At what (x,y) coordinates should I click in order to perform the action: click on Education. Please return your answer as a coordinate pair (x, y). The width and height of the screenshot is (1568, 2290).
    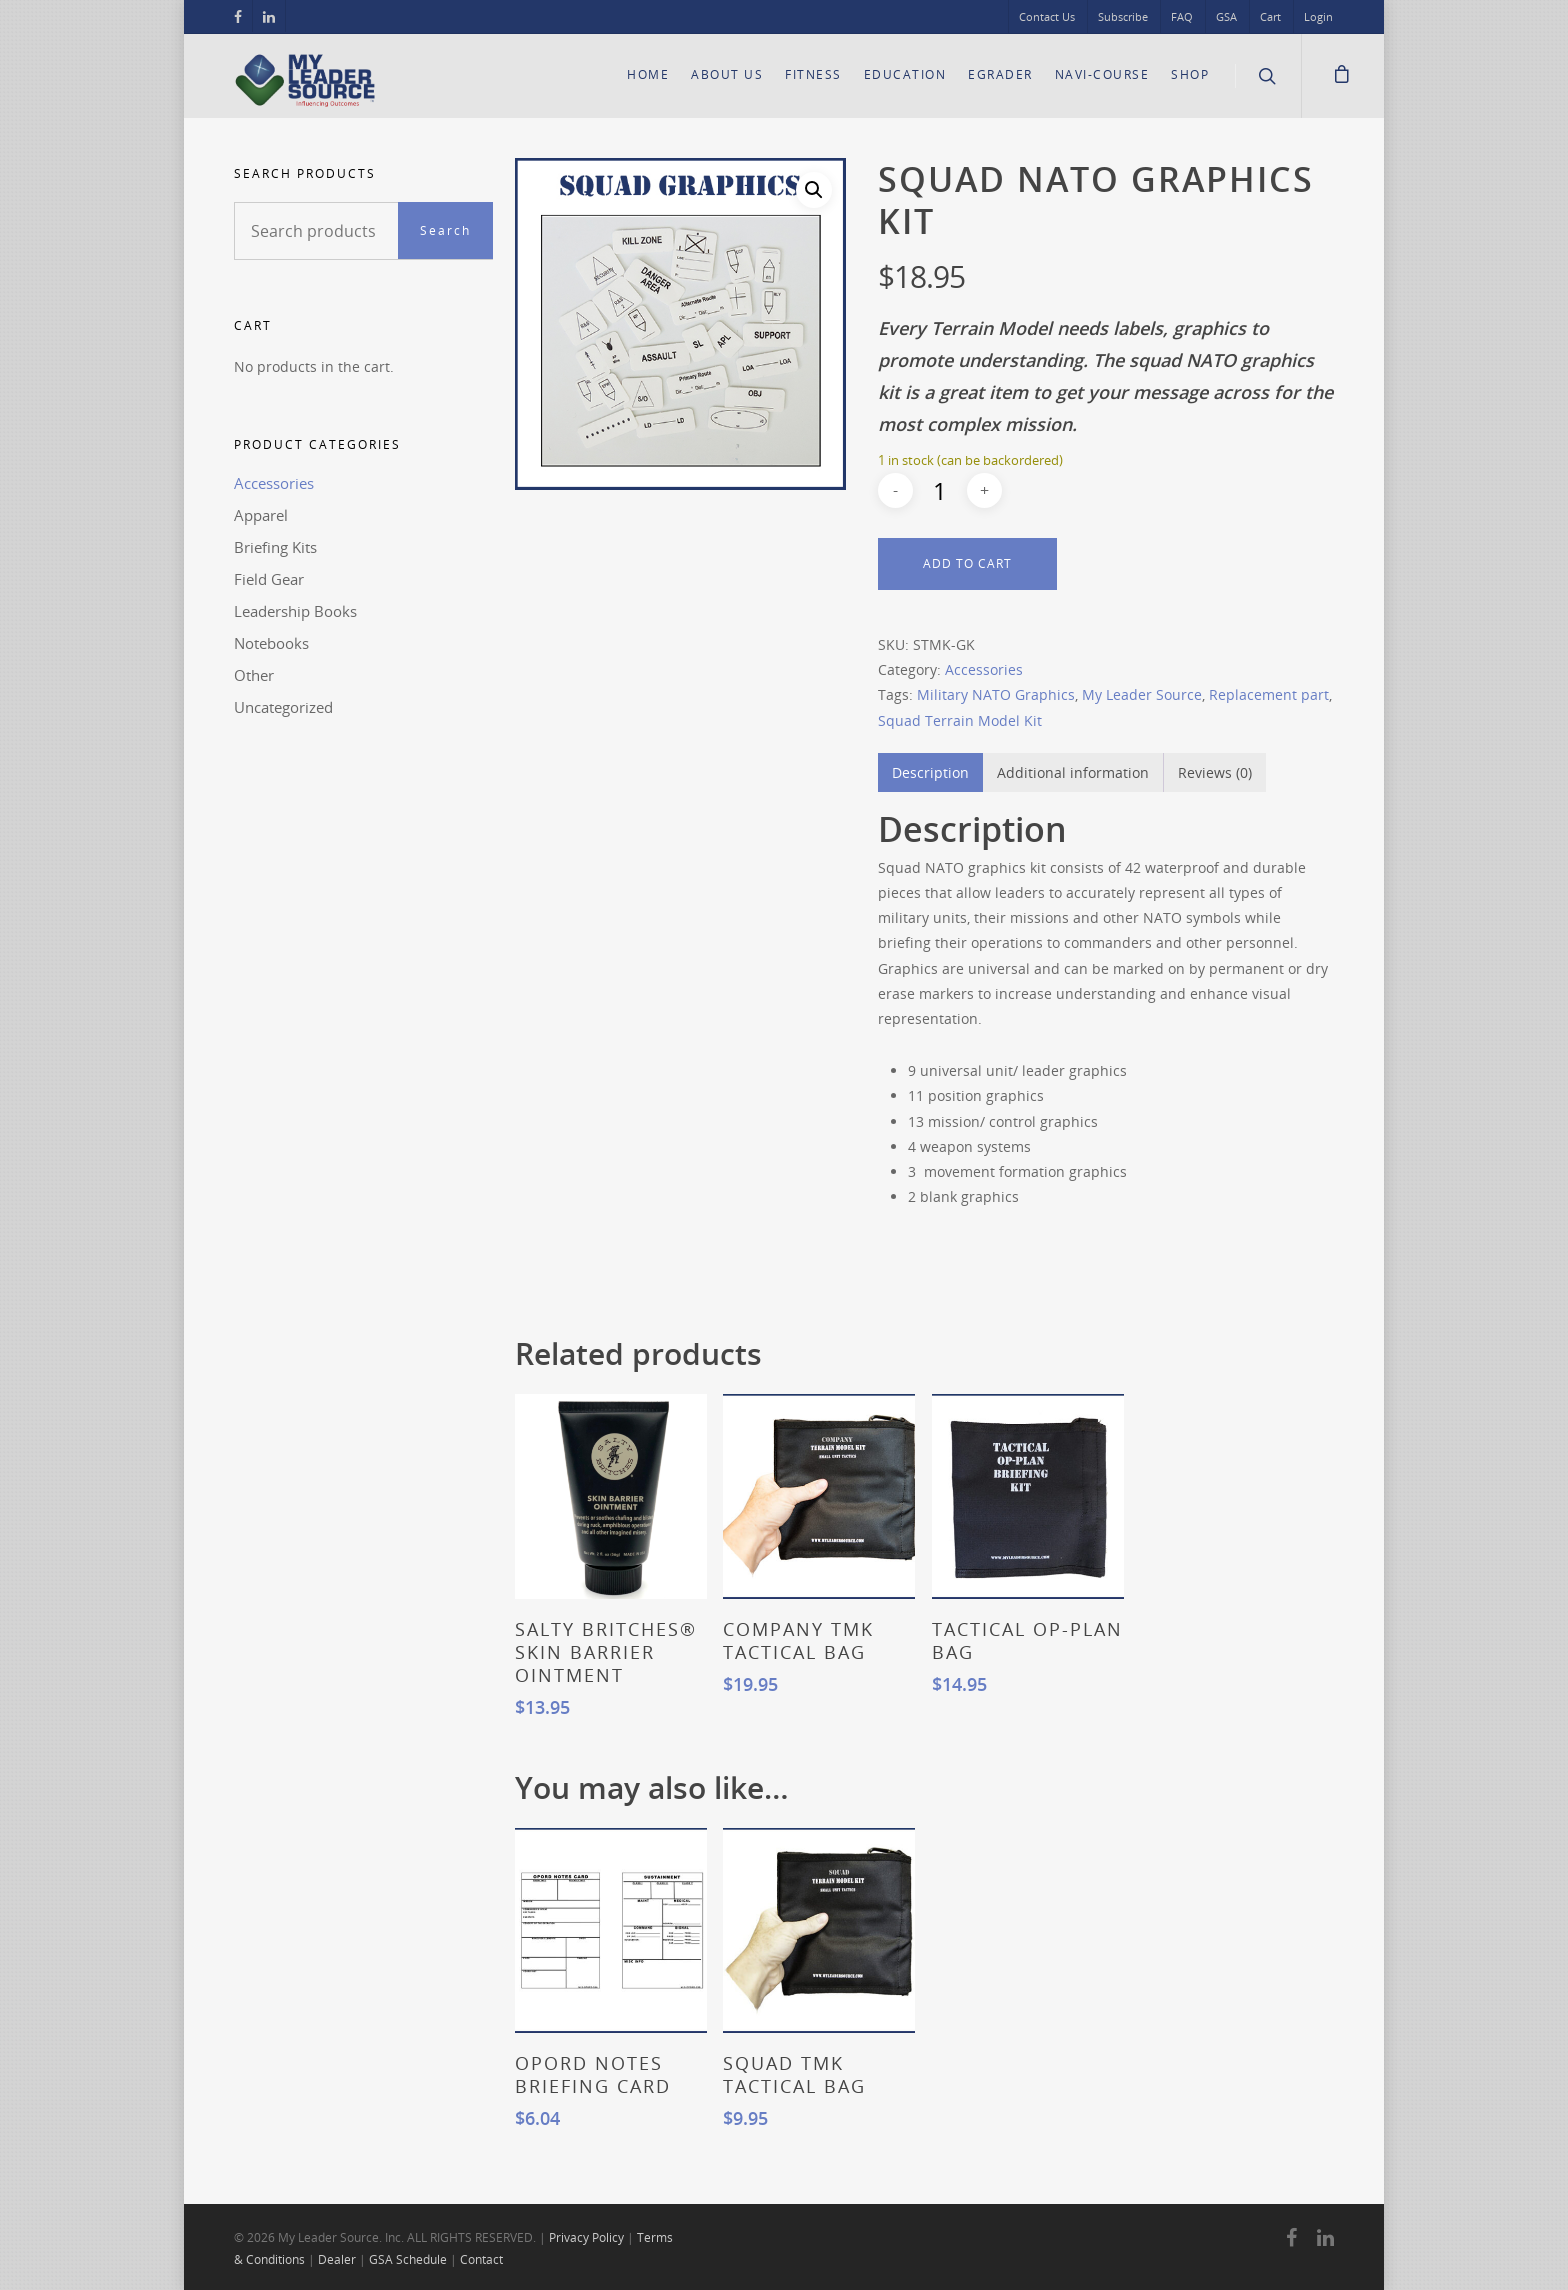
    Looking at the image, I should click on (905, 74).